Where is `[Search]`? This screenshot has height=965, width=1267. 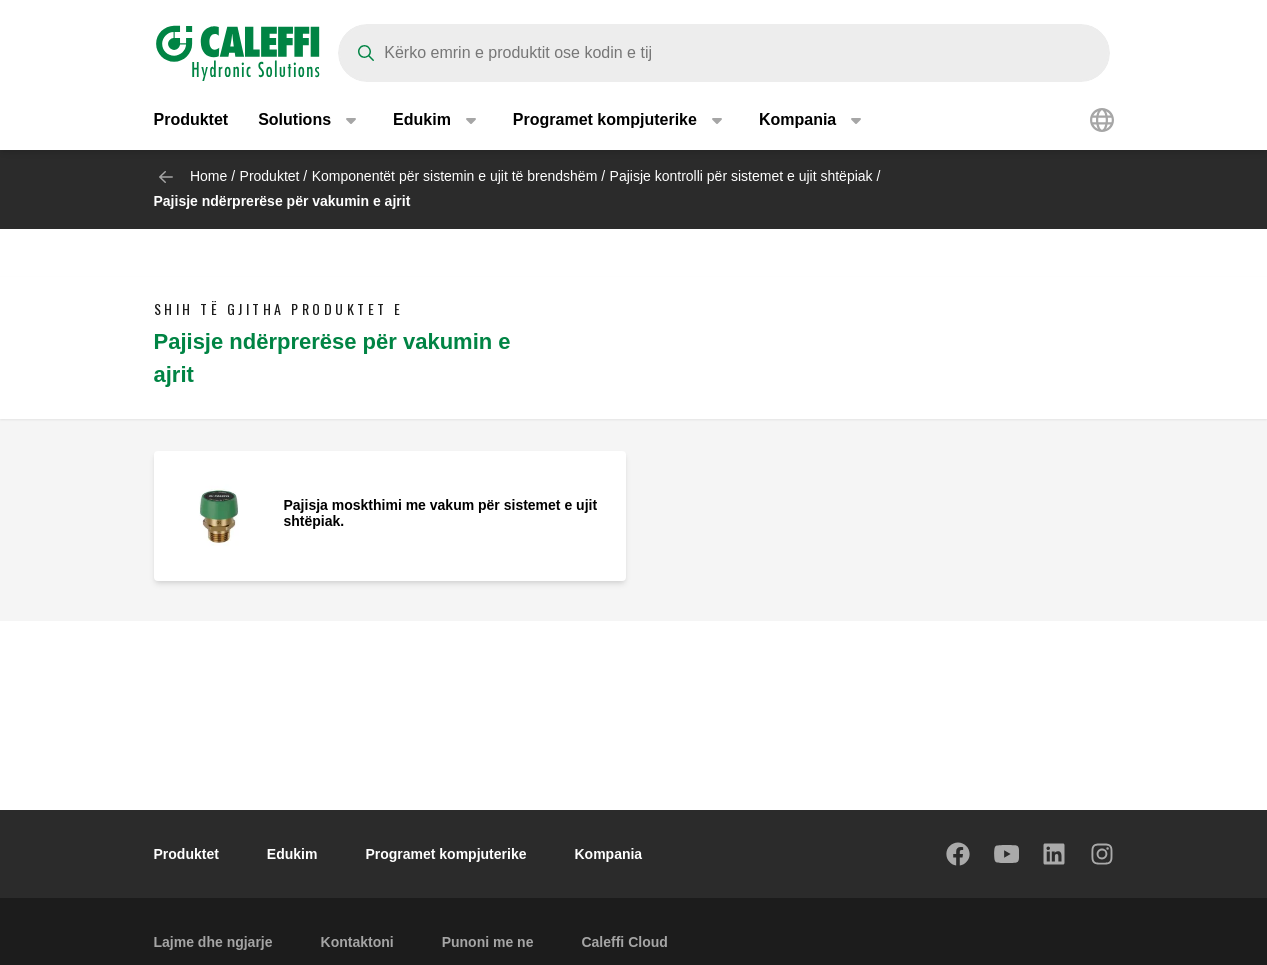 [Search] is located at coordinates (724, 53).